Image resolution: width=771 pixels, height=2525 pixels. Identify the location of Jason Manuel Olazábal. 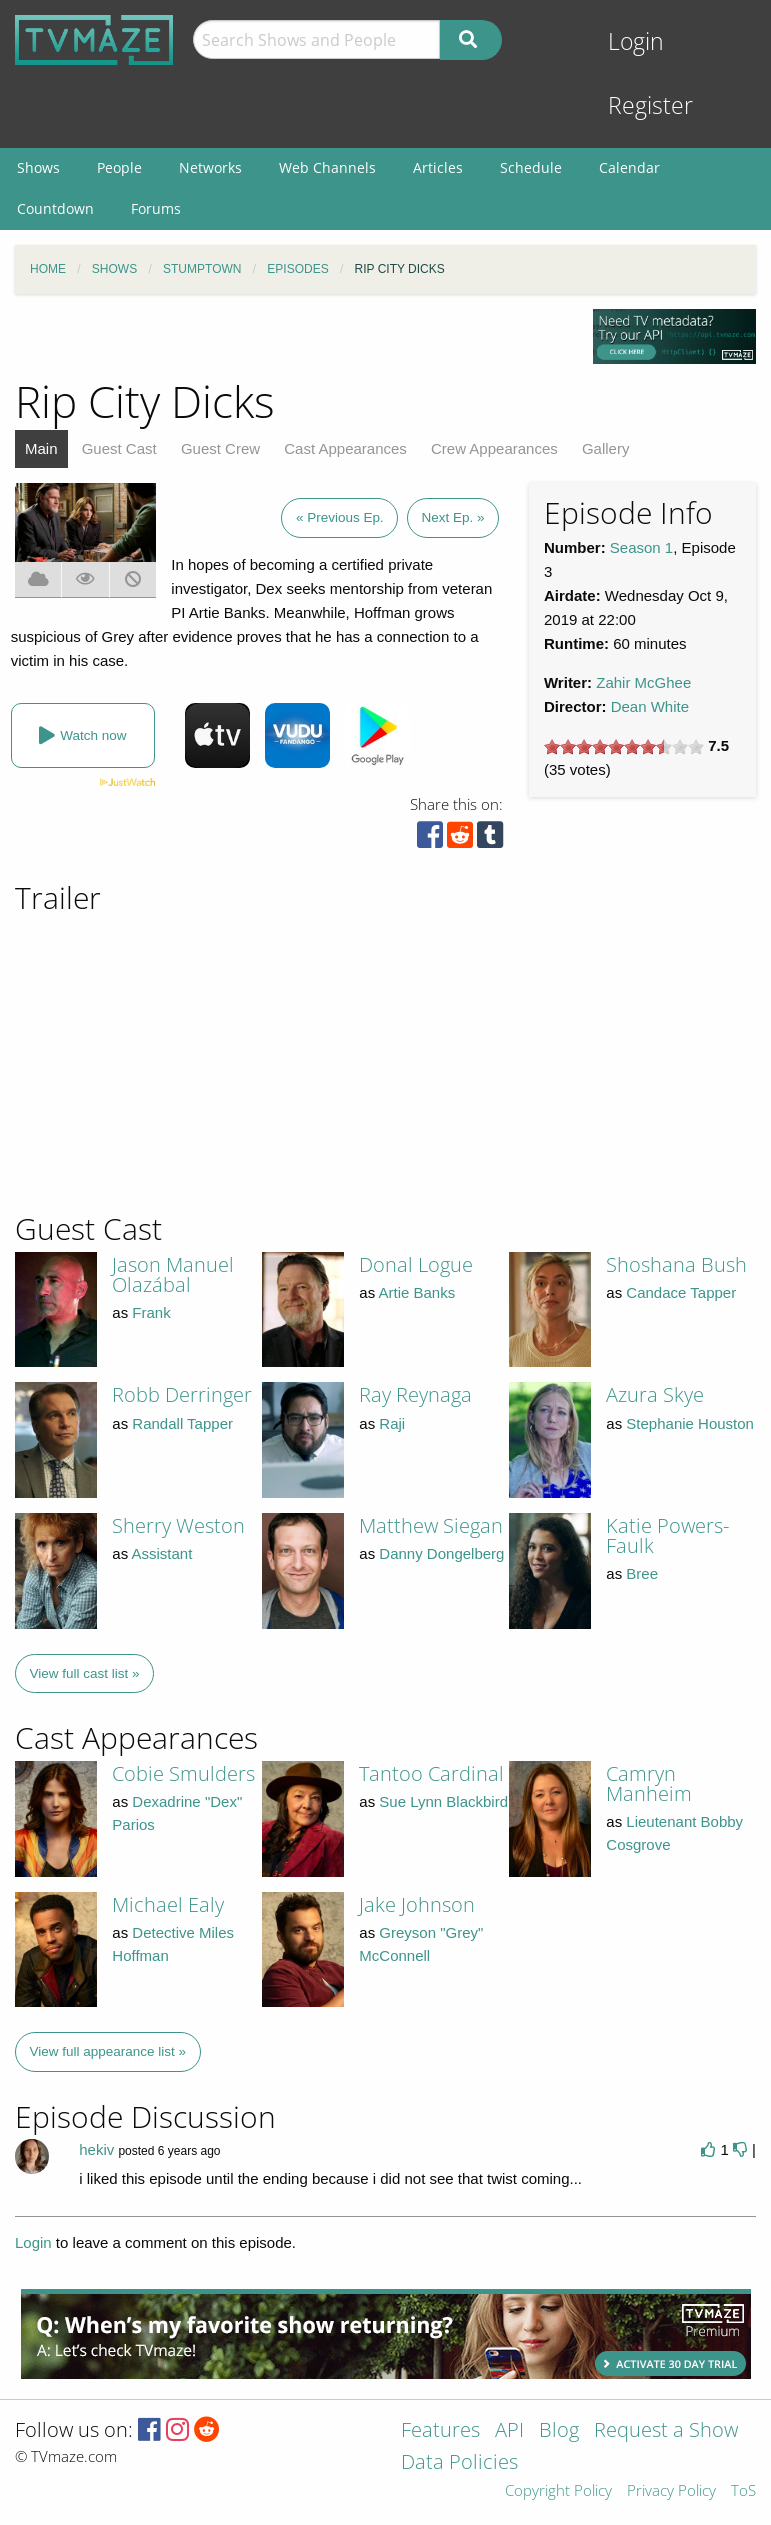
(173, 1274).